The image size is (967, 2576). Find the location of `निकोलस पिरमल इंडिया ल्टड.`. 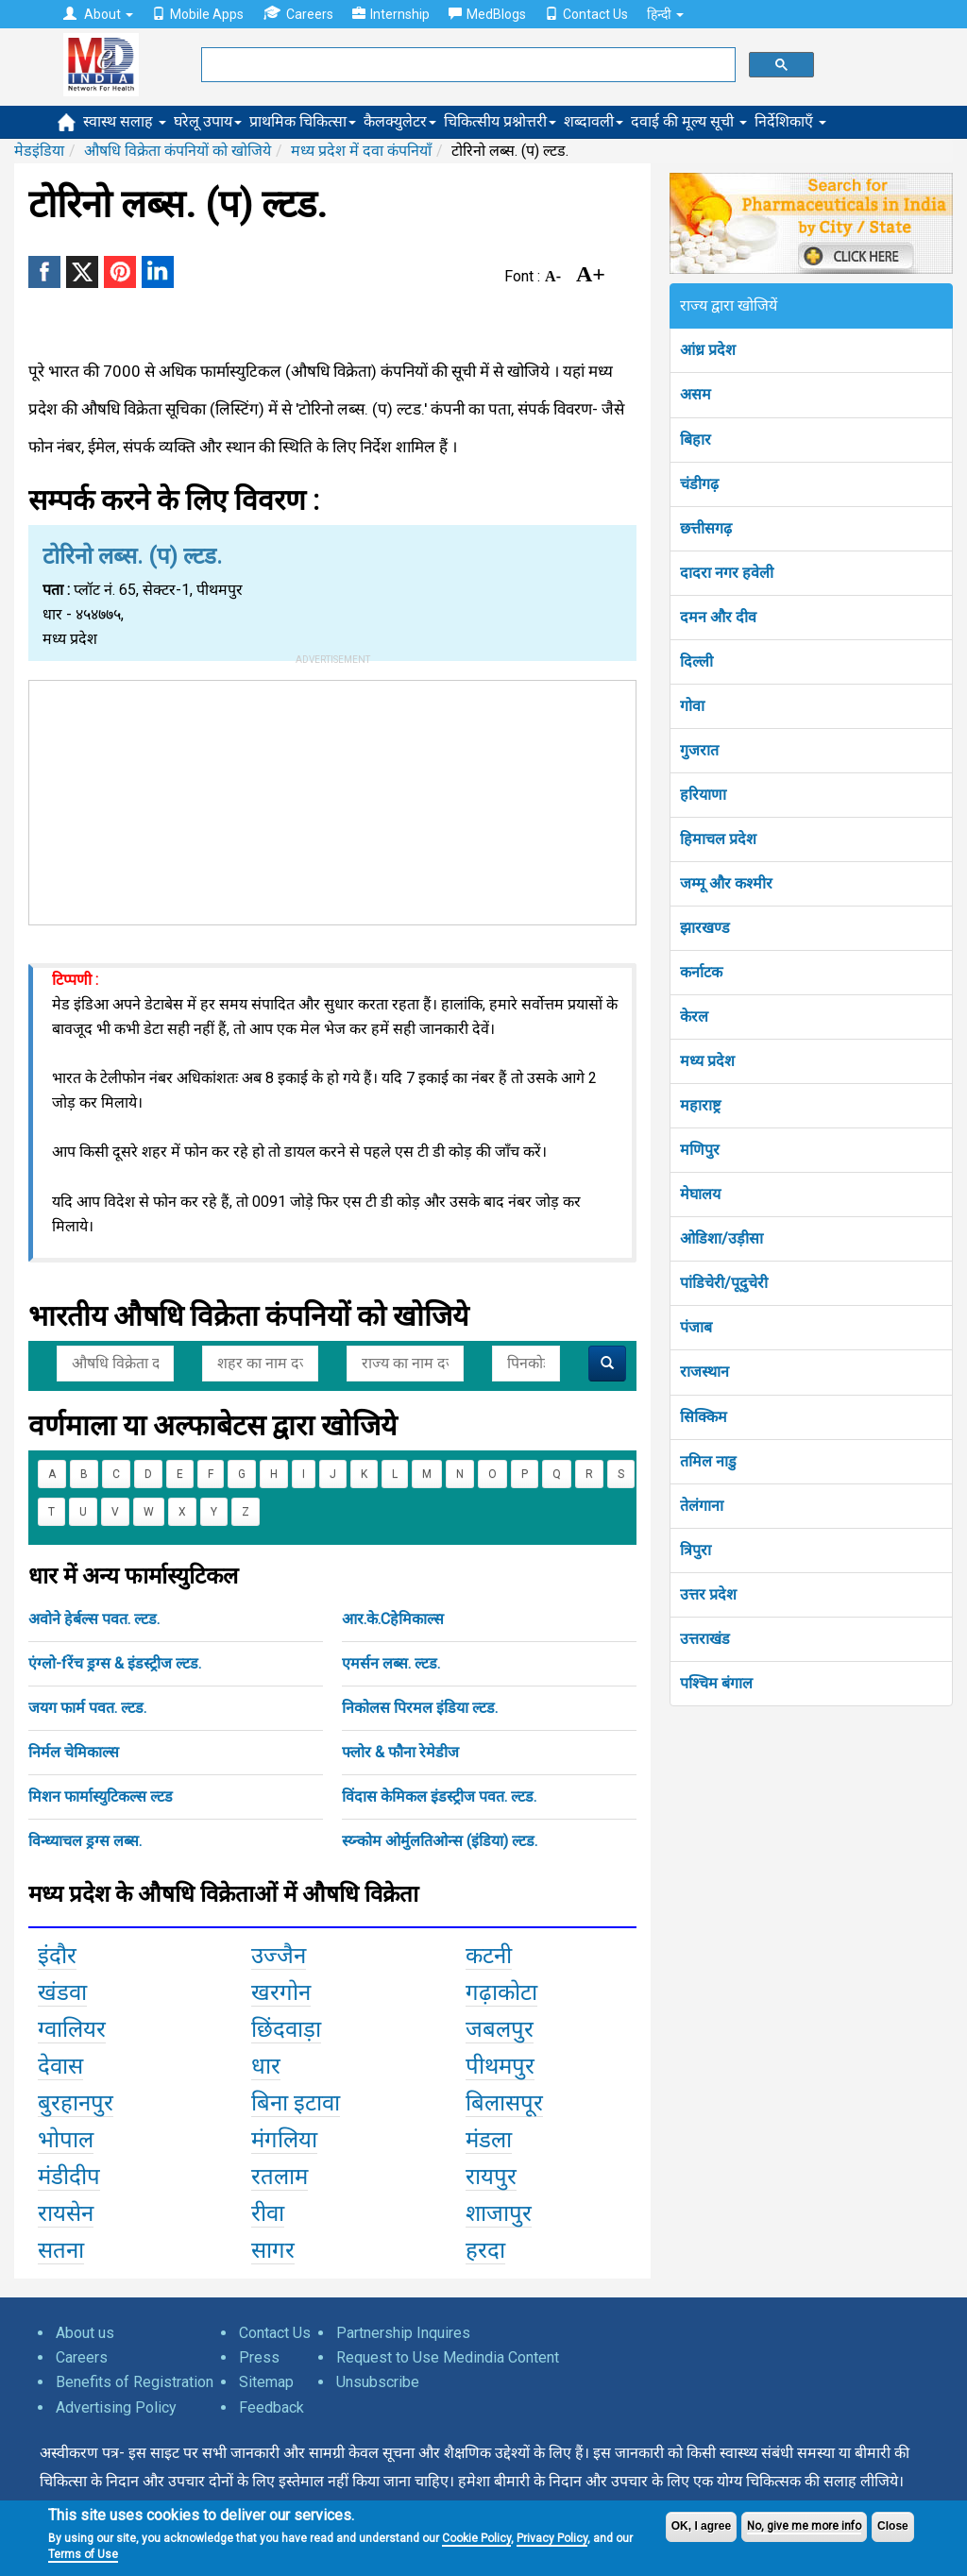

निकोलस पिरमल इंडिया ल्टड. is located at coordinates (420, 1708).